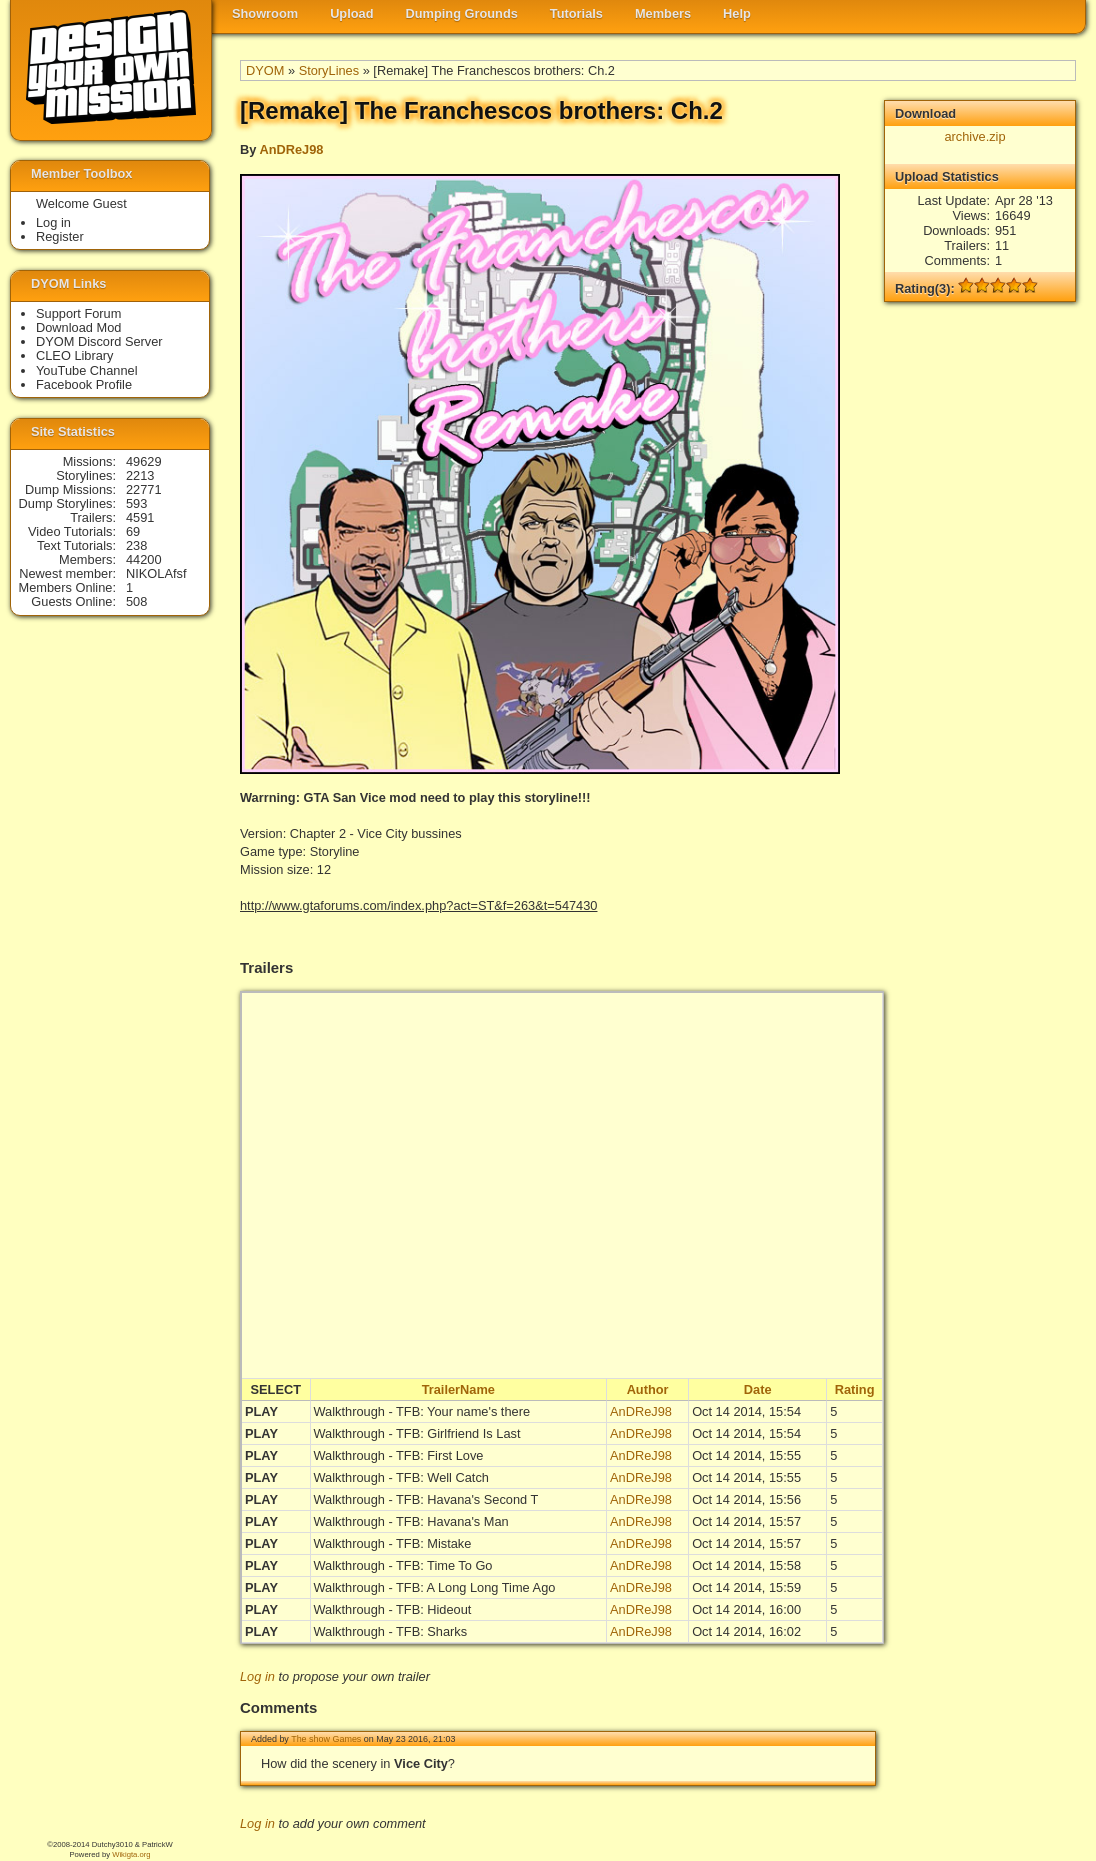  Describe the element at coordinates (422, 1411) in the screenshot. I see `Walkthrough - TFB: Your name's there` at that location.